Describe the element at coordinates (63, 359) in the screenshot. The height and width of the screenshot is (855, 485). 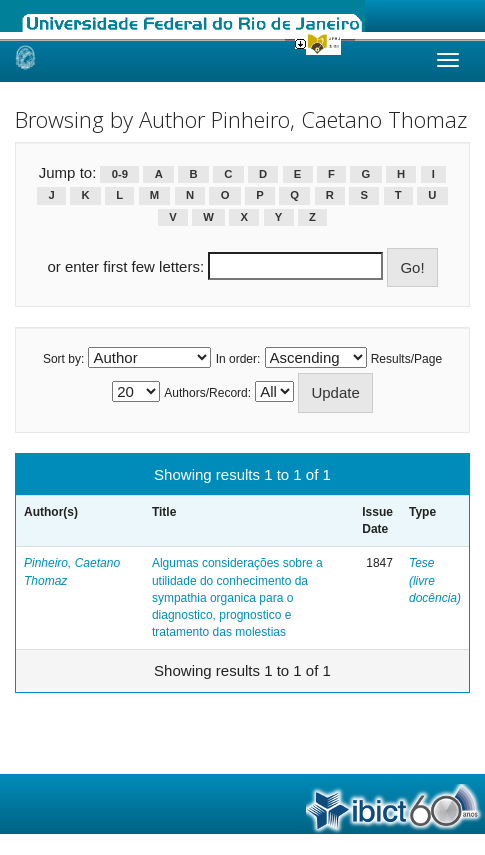
I see `Sort by:` at that location.